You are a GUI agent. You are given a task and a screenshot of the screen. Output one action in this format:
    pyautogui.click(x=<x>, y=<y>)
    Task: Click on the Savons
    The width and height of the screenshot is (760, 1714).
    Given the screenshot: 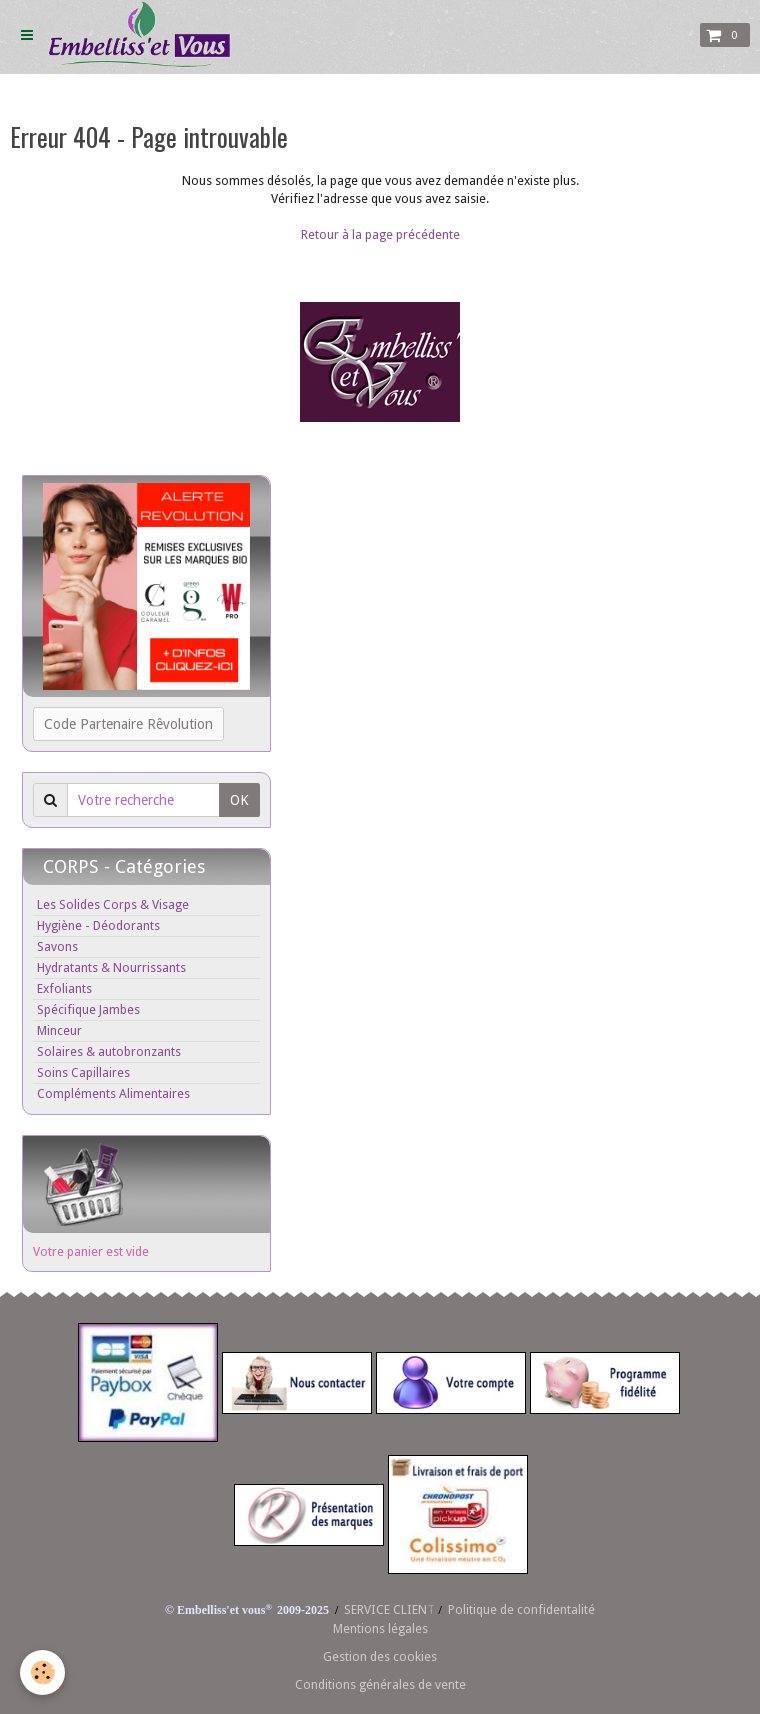 What is the action you would take?
    pyautogui.click(x=57, y=946)
    